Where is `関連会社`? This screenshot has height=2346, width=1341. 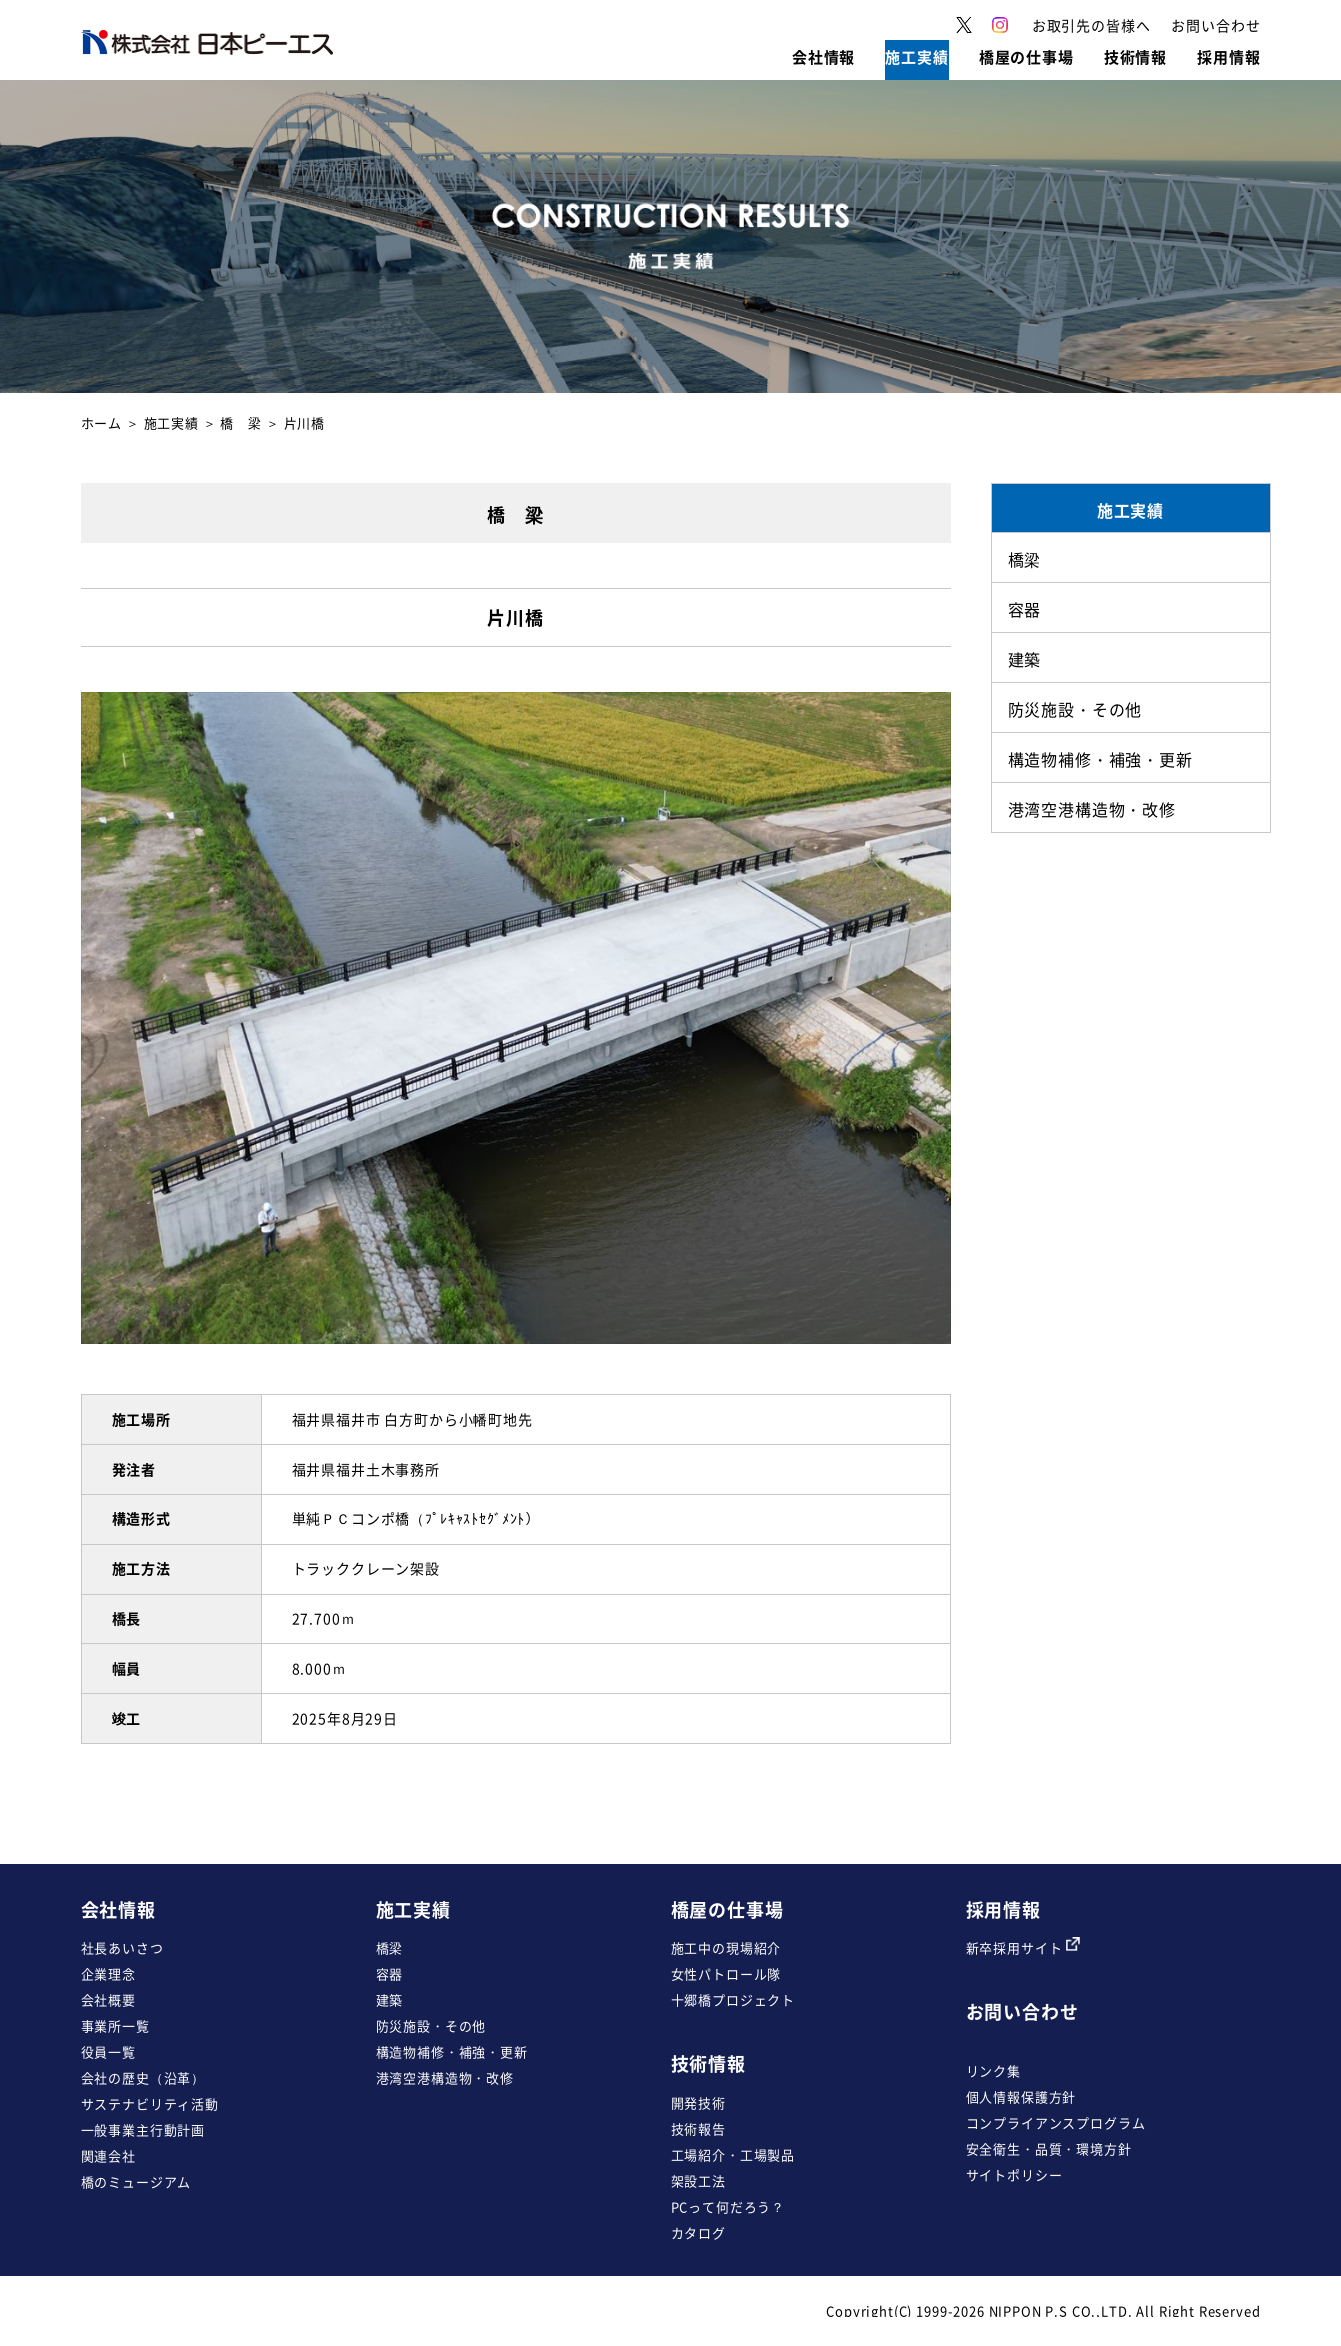 関連会社 is located at coordinates (108, 2155).